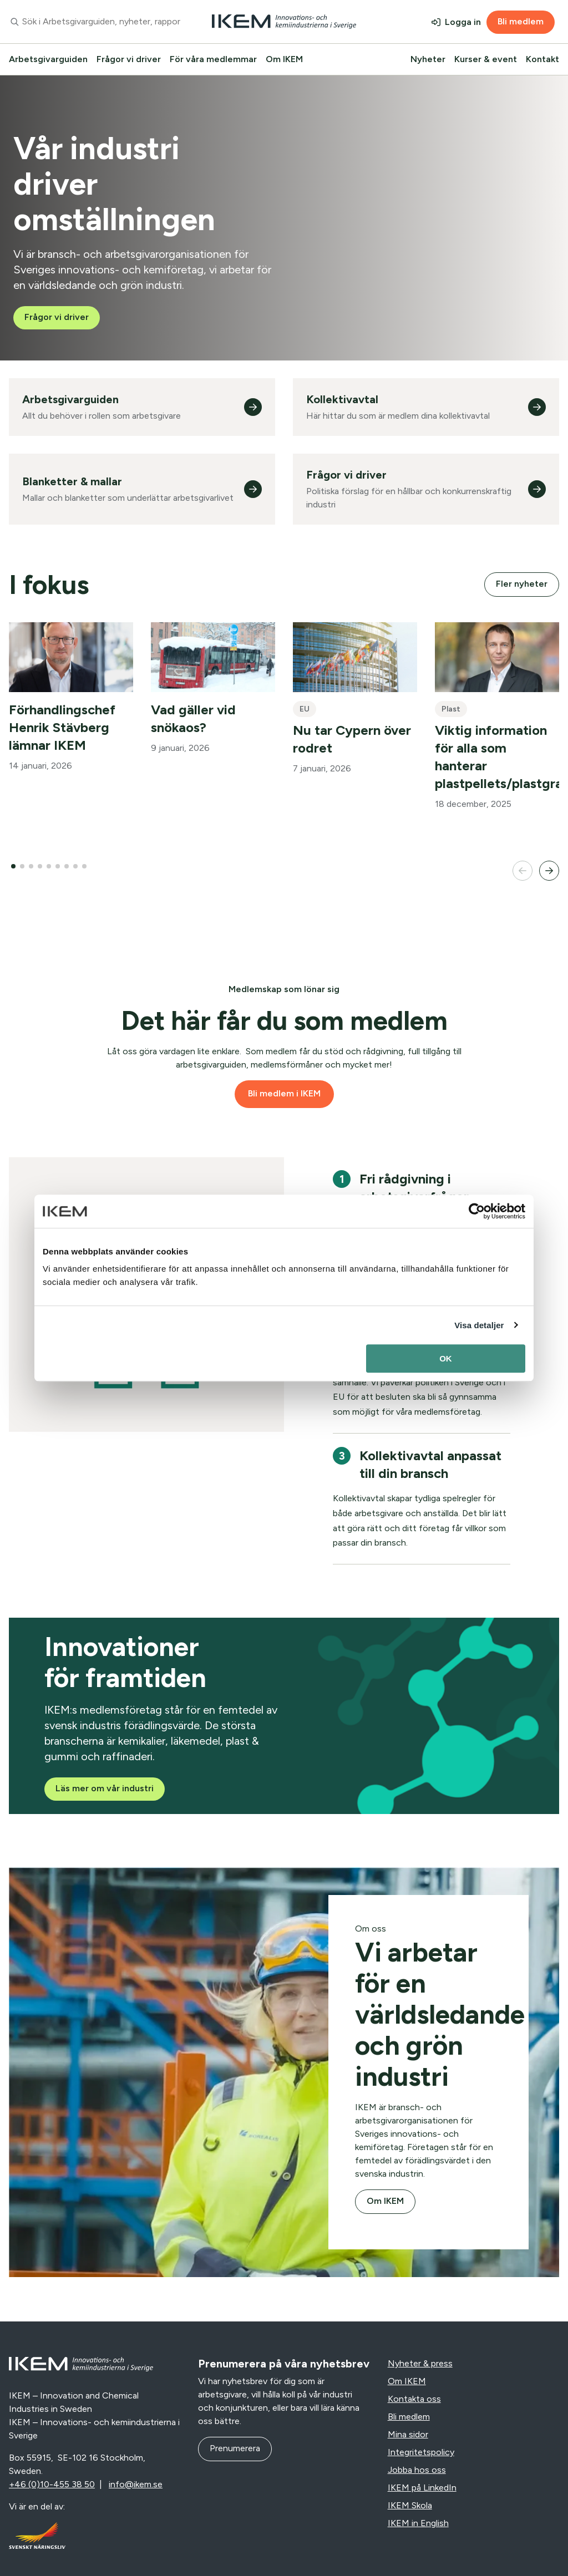 The height and width of the screenshot is (2576, 568). What do you see at coordinates (52, 2484) in the screenshot?
I see `+46 (0)10-455 38 50` at bounding box center [52, 2484].